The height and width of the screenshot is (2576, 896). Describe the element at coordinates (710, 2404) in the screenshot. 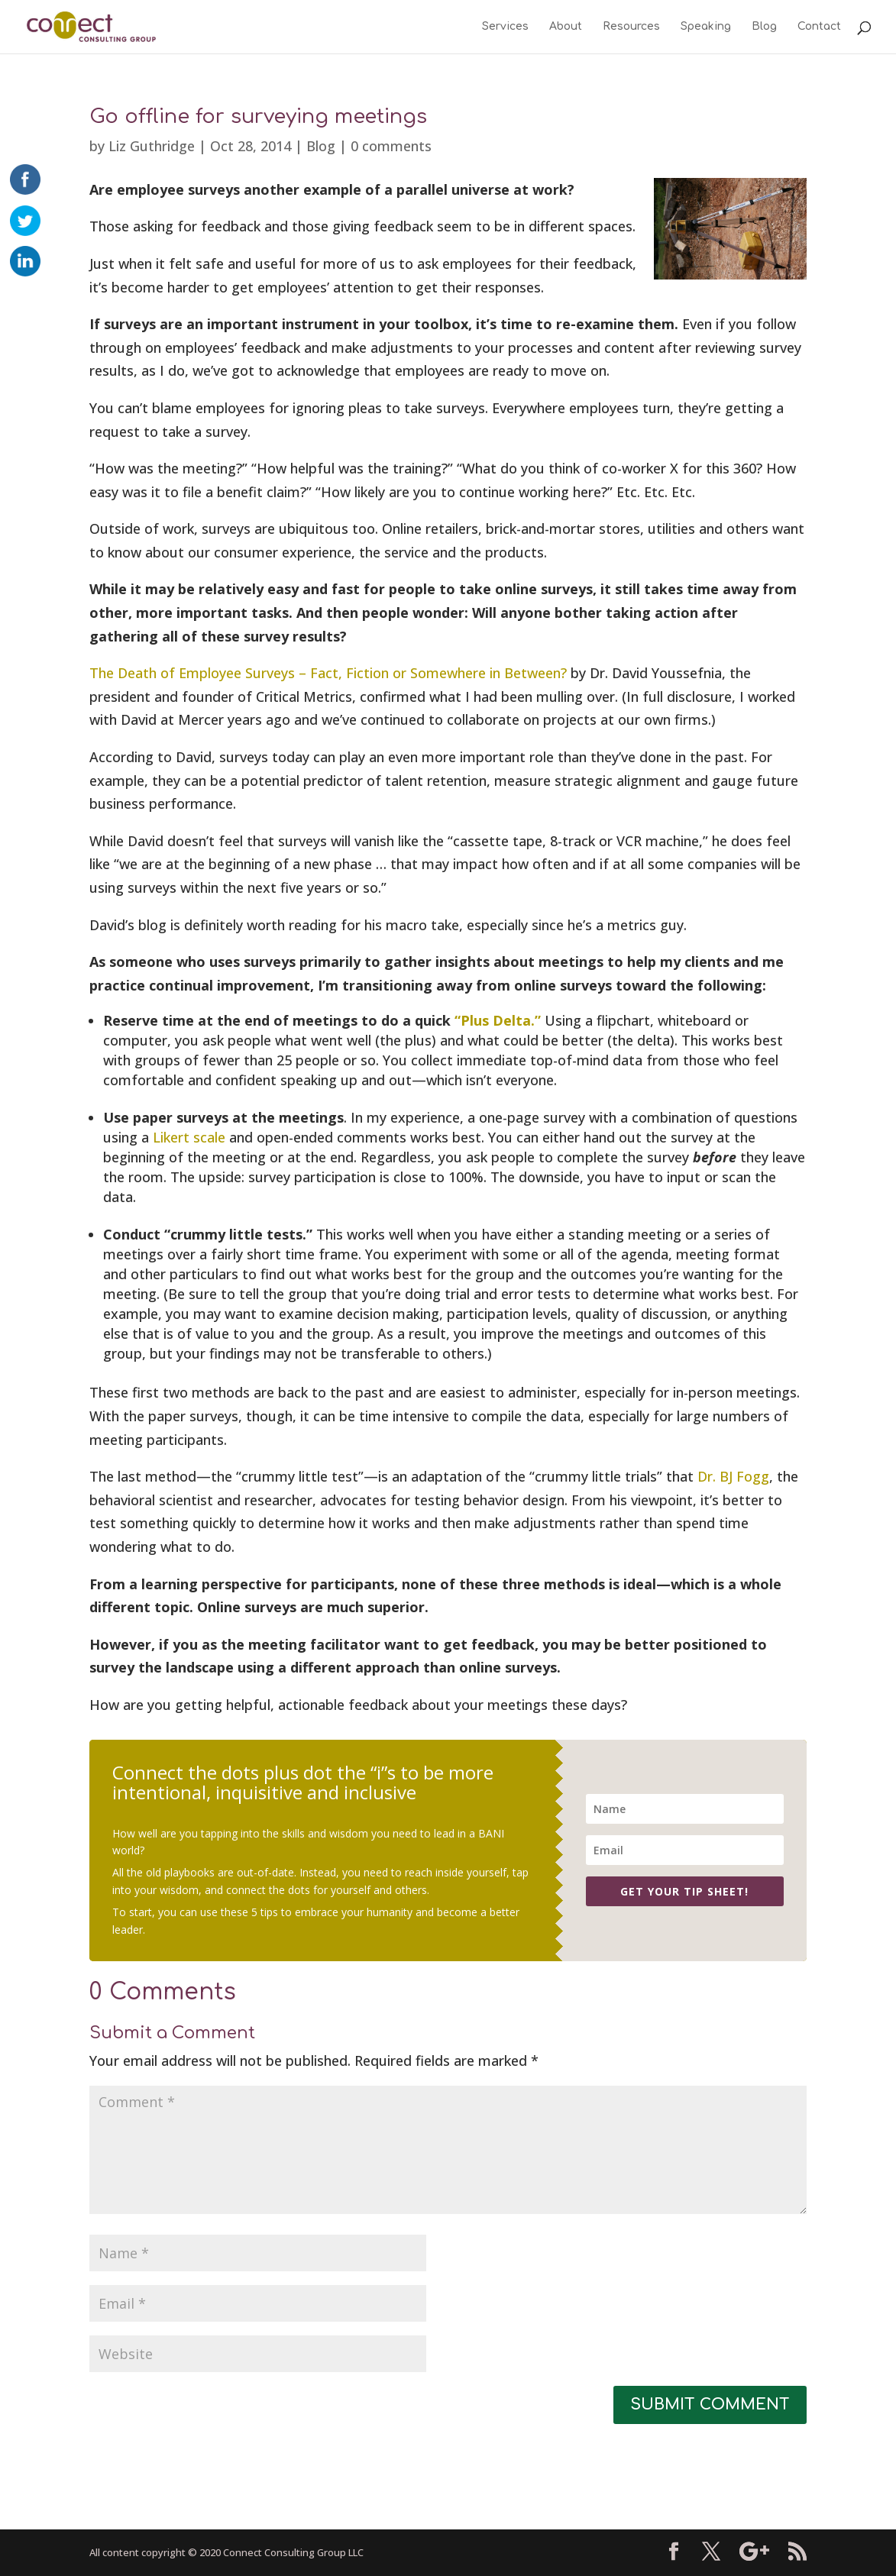

I see `Submit Comment` at that location.